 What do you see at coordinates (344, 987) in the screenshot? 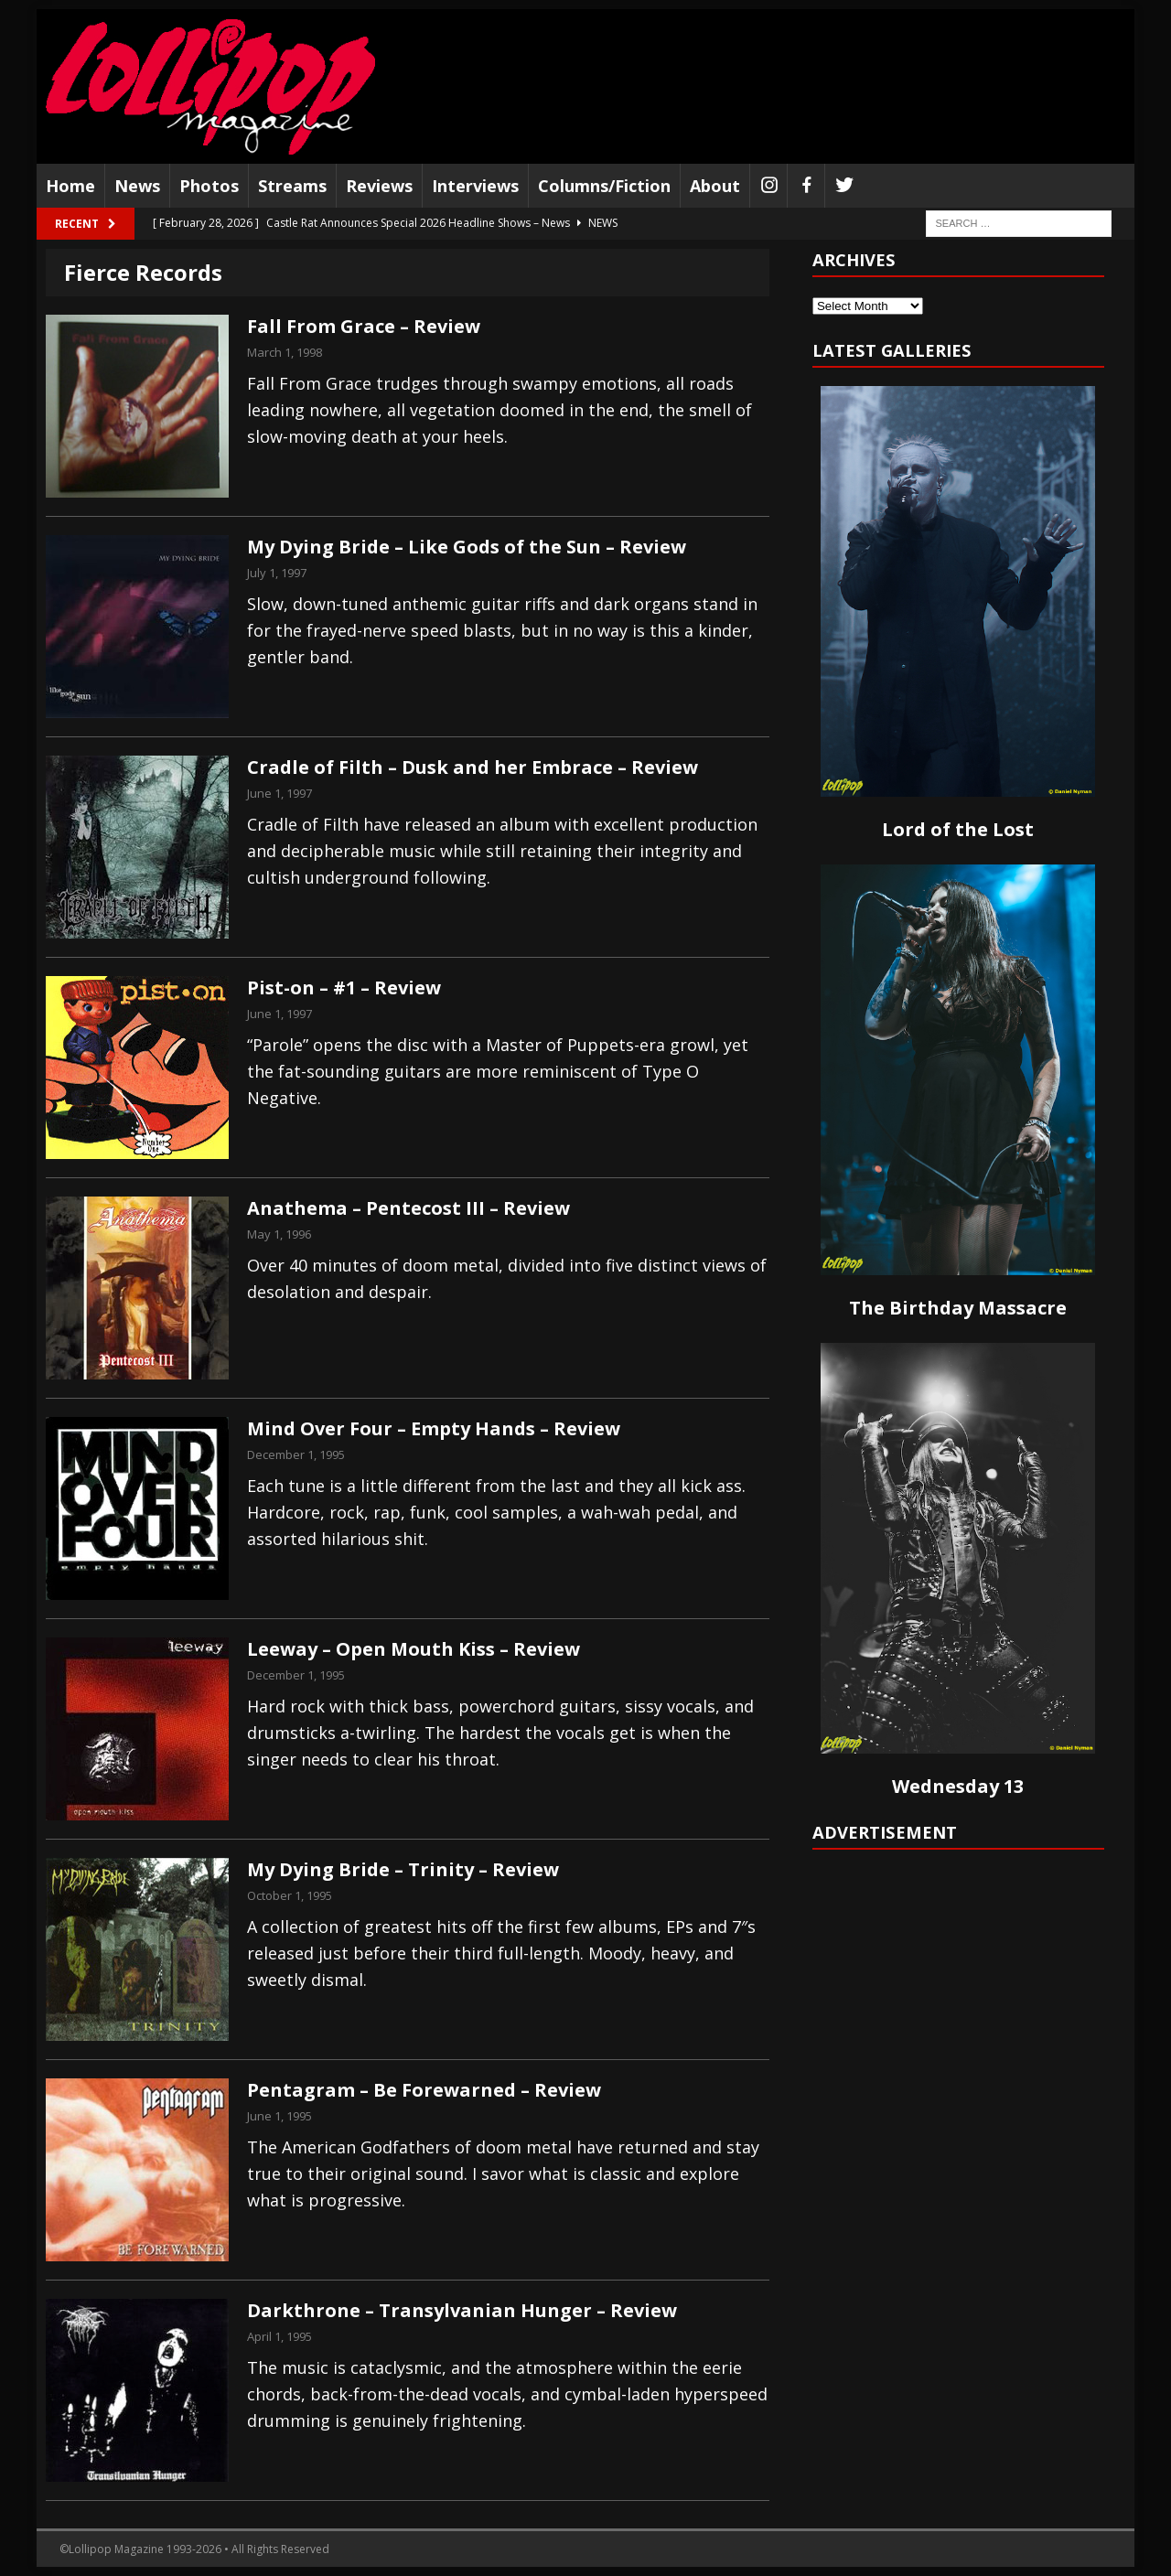
I see `Pist-on – #1 – Review` at bounding box center [344, 987].